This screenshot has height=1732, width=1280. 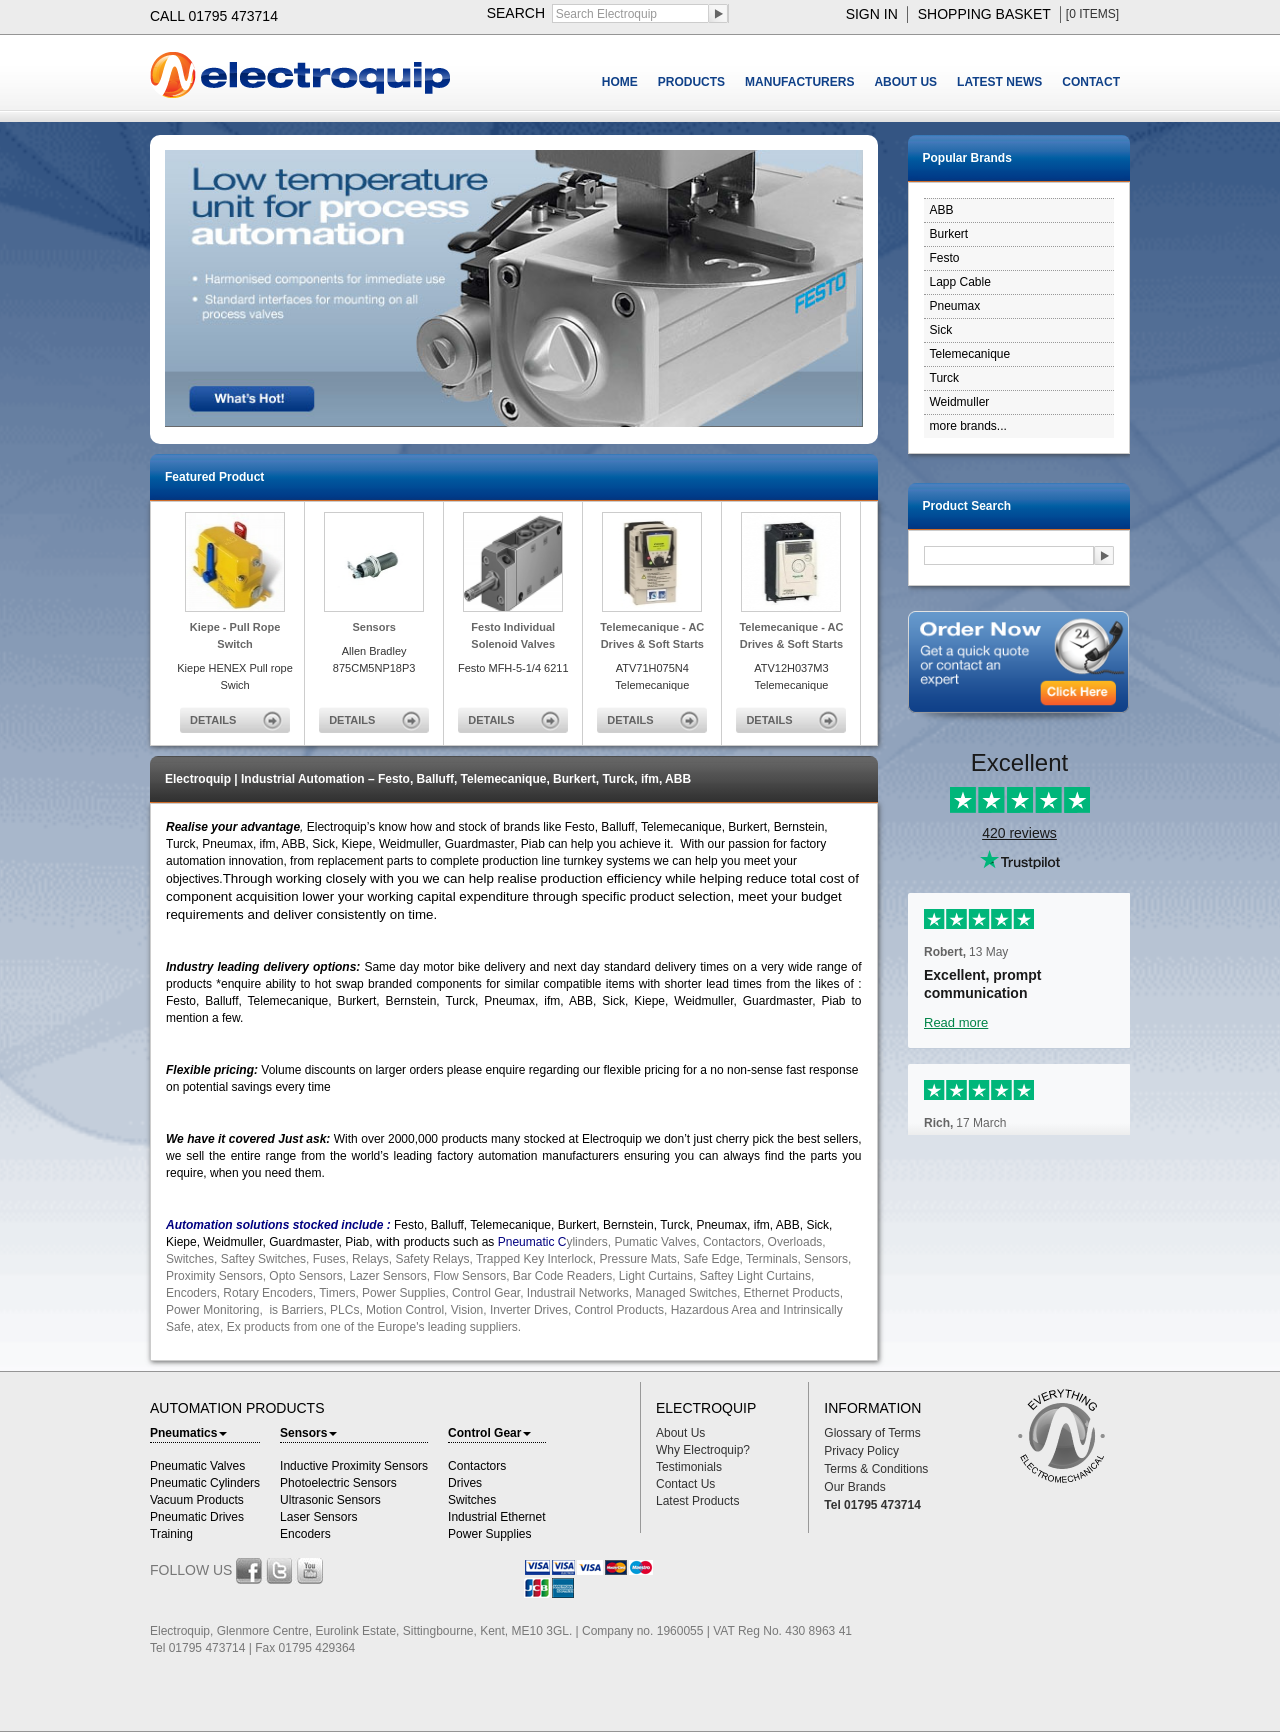 I want to click on ABOUT US, so click(x=905, y=82).